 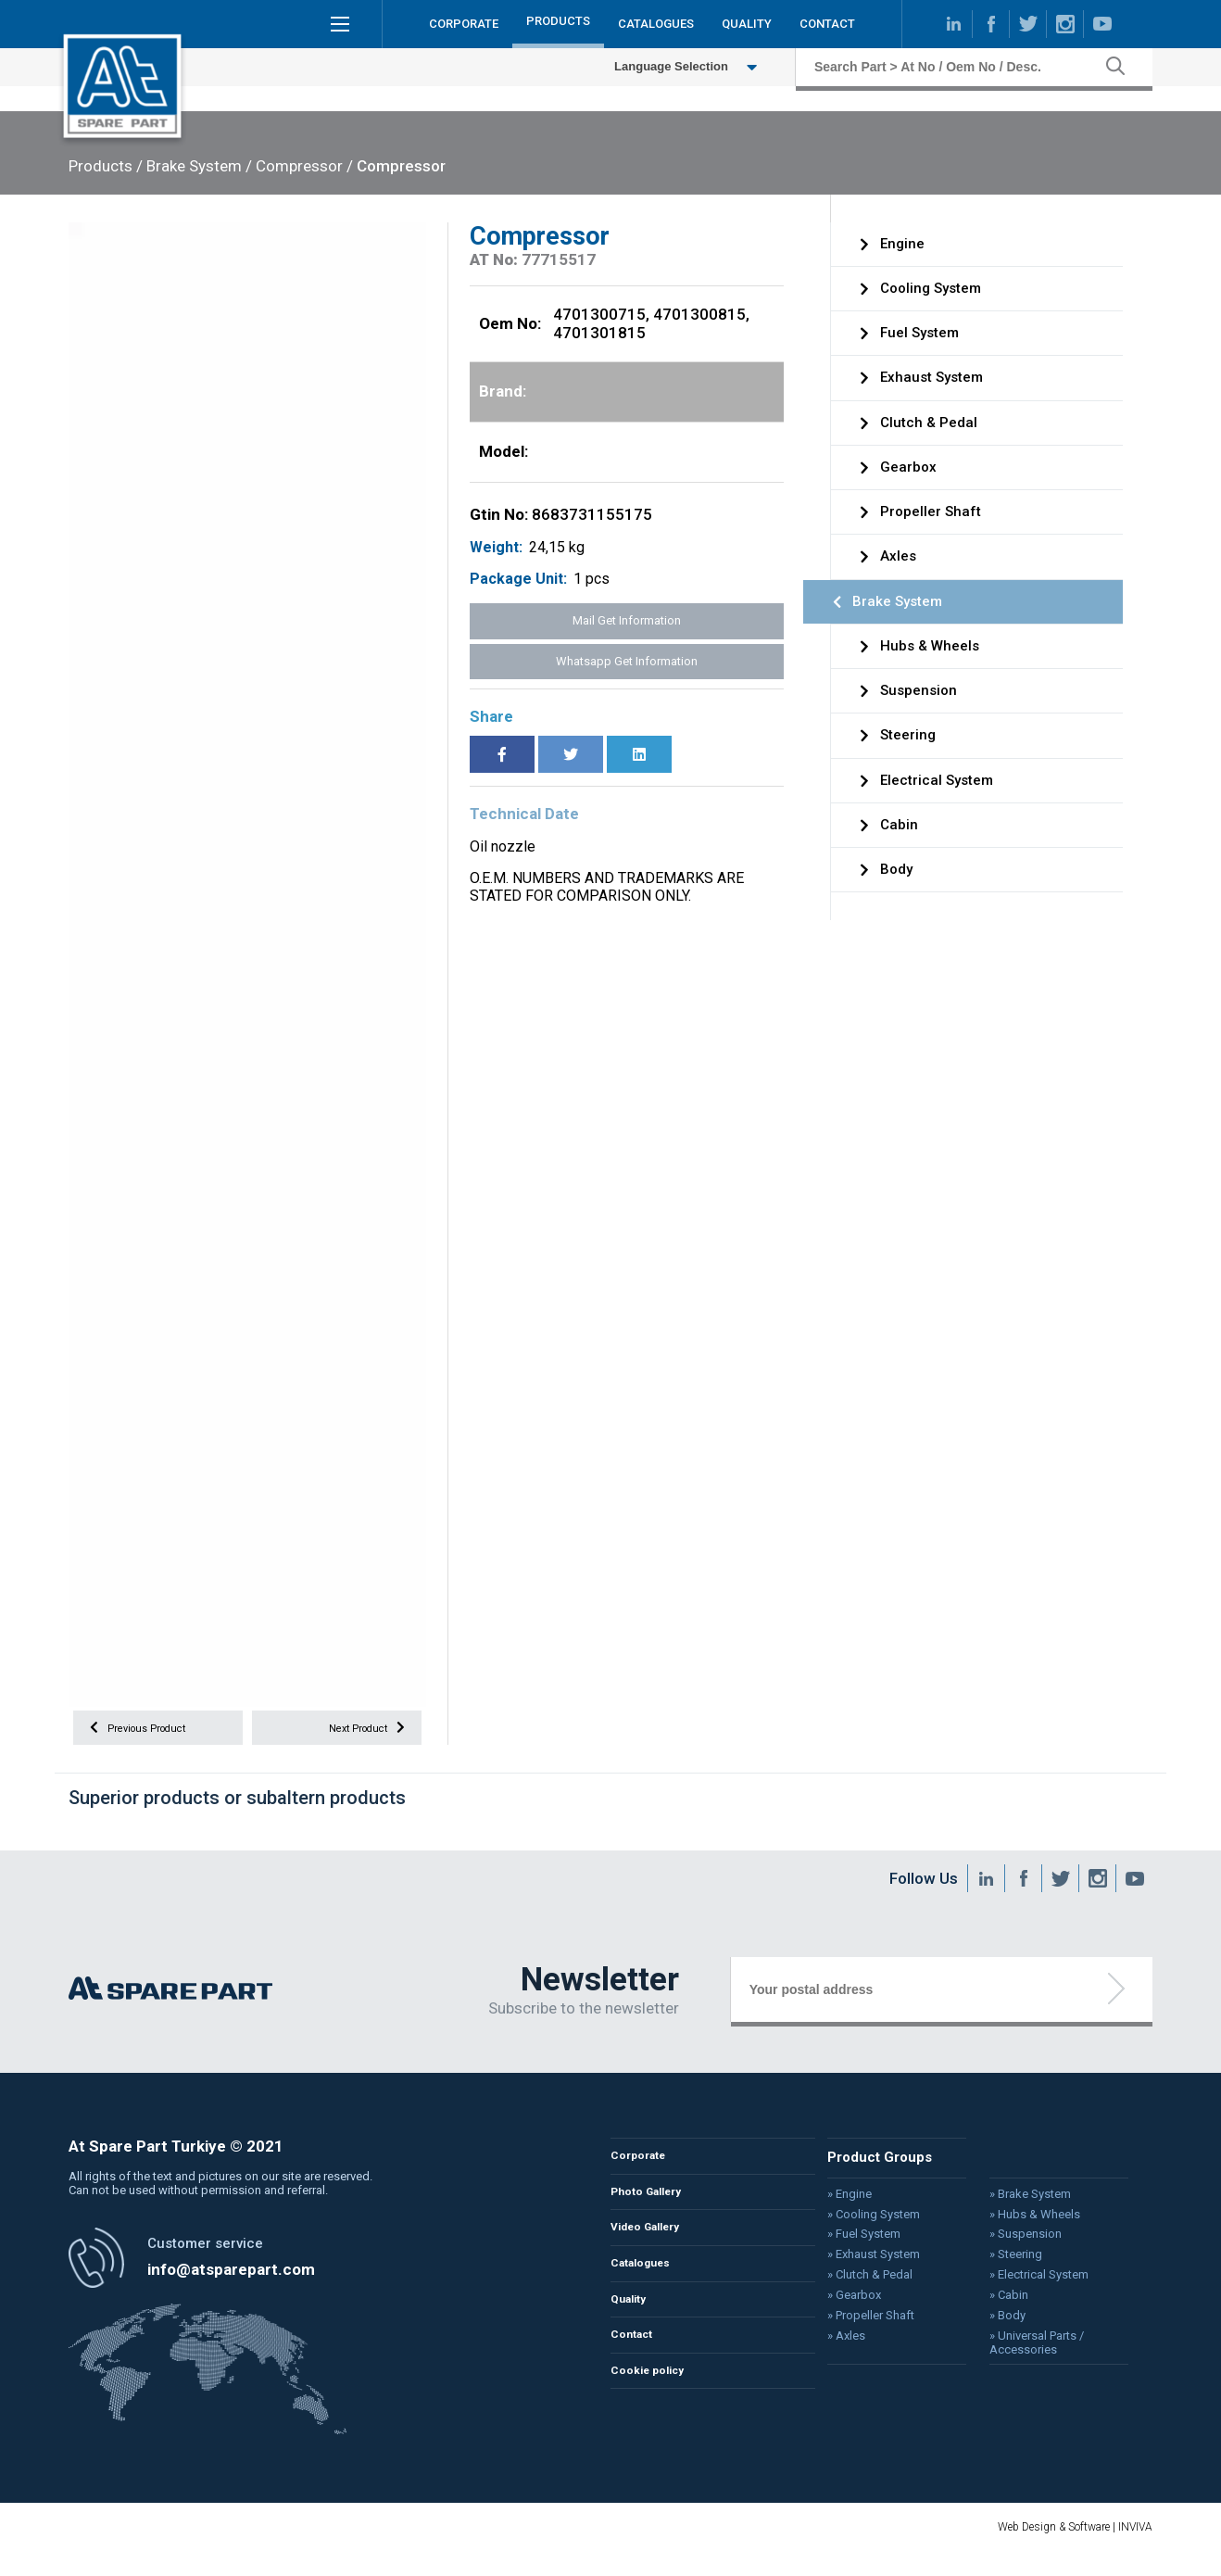 I want to click on » Electrical System, so click(x=1022, y=2284).